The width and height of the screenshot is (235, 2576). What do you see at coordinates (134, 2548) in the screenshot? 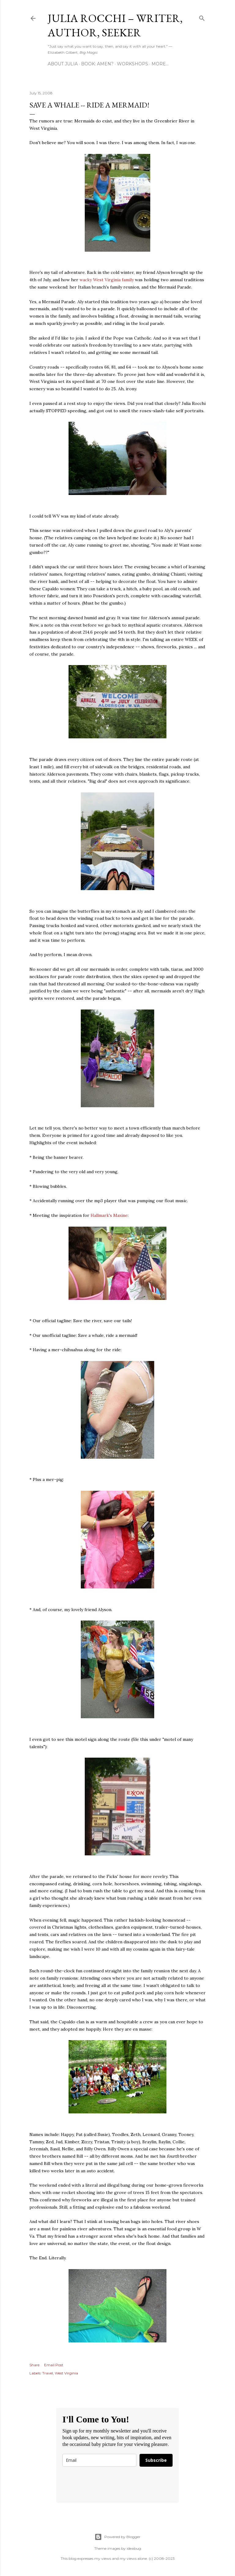
I see `ideabug` at bounding box center [134, 2548].